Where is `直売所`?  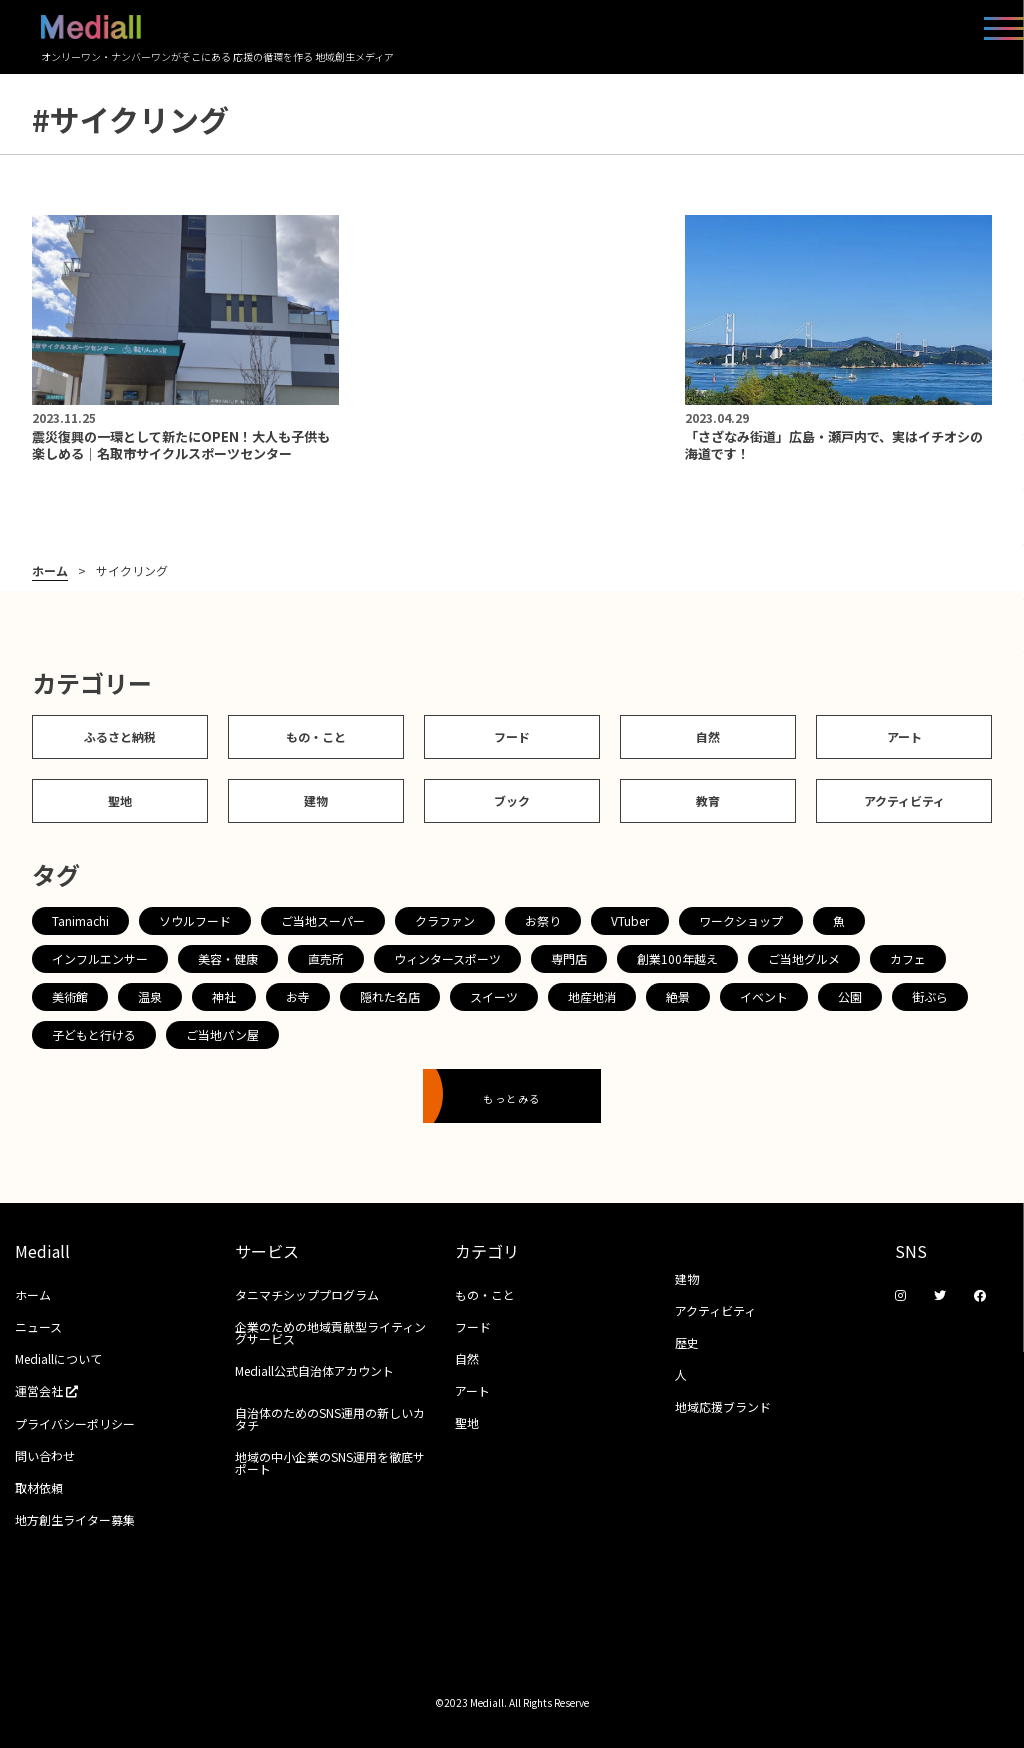 直売所 is located at coordinates (326, 958).